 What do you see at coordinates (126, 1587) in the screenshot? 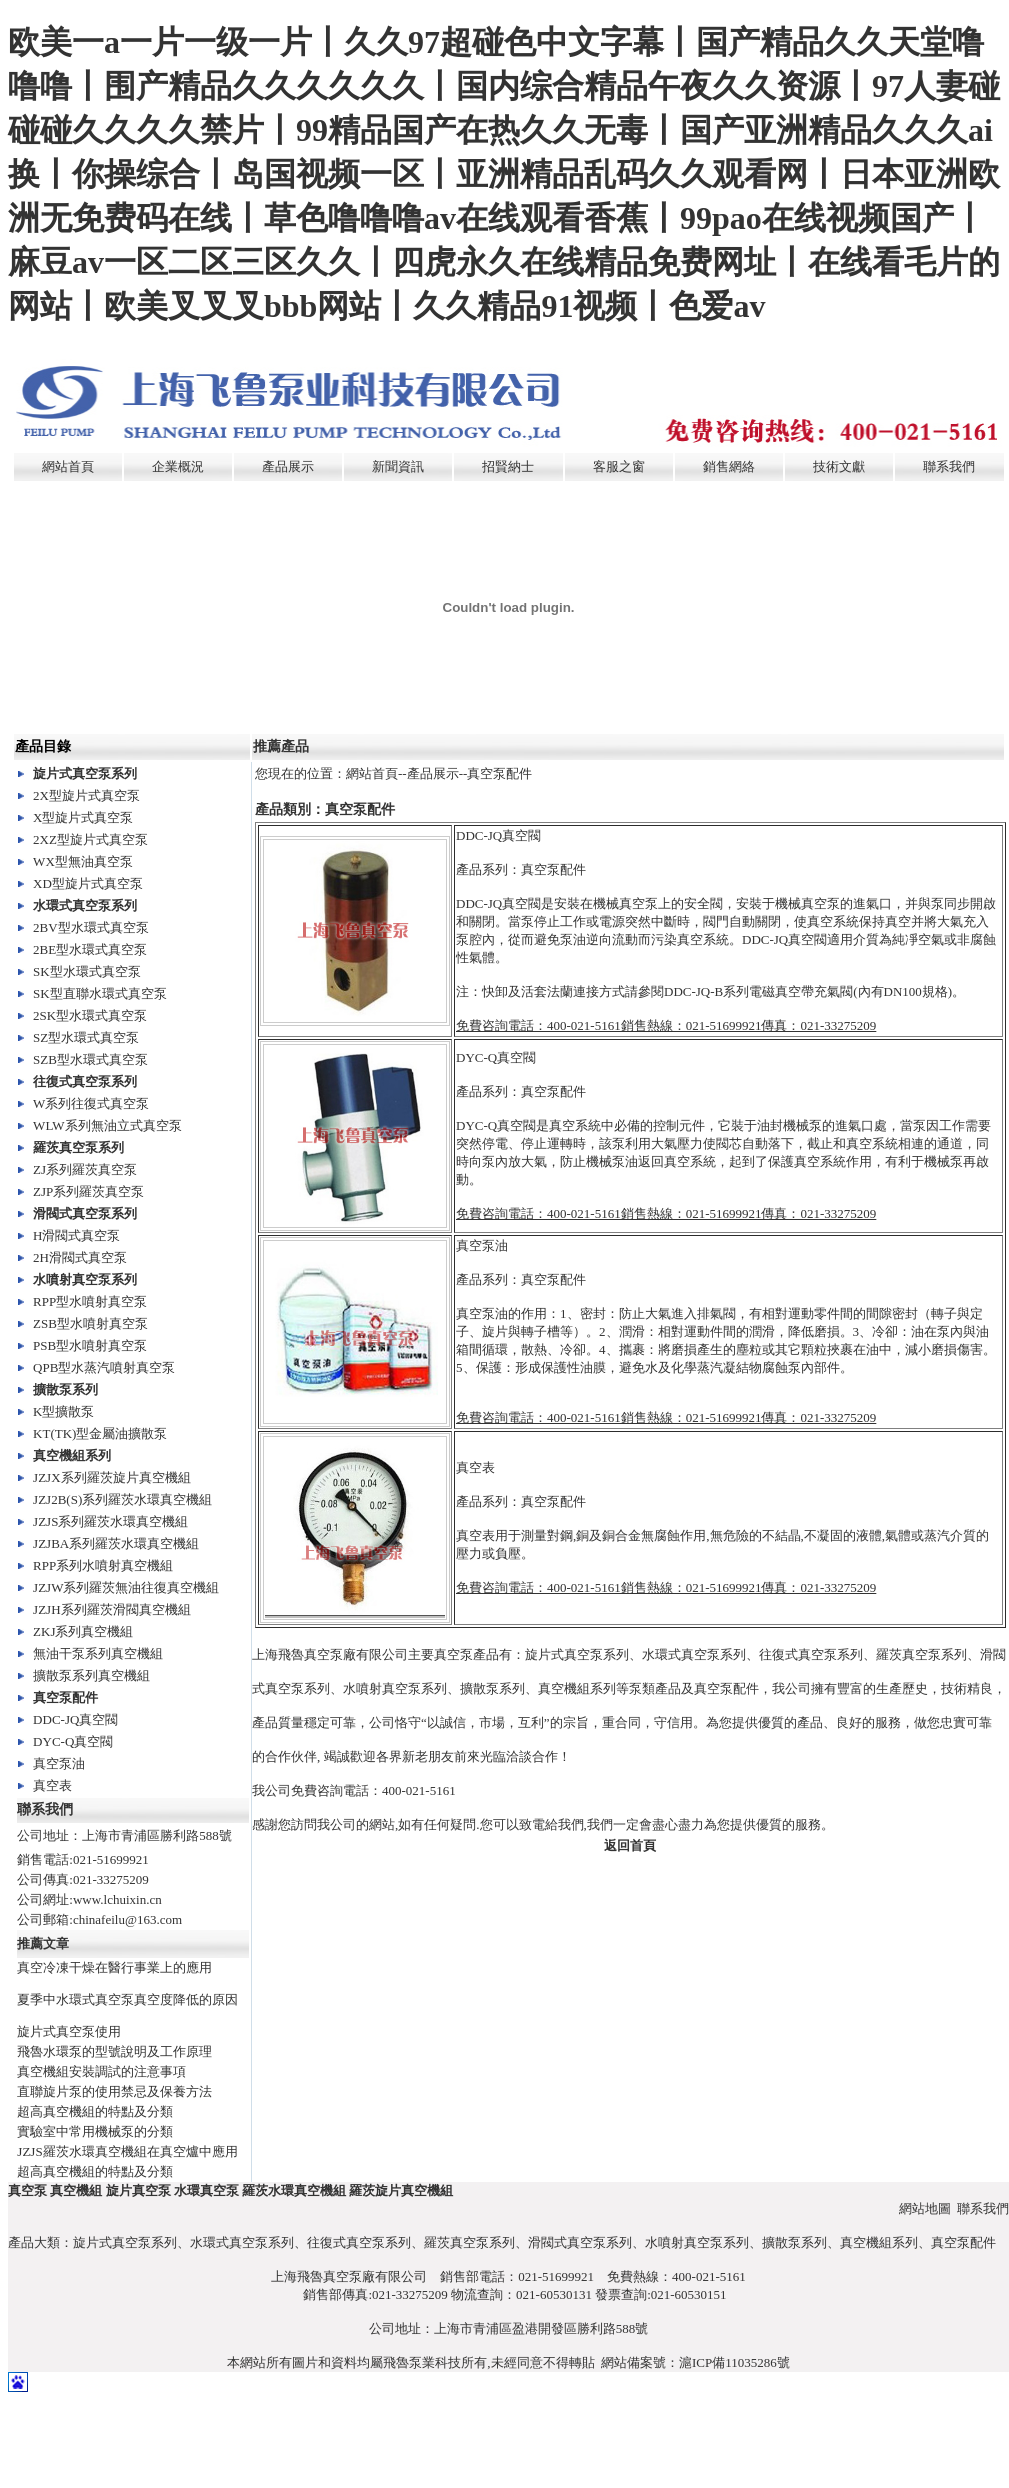
I see `JZJW系列羅茨無油往復真空機組` at bounding box center [126, 1587].